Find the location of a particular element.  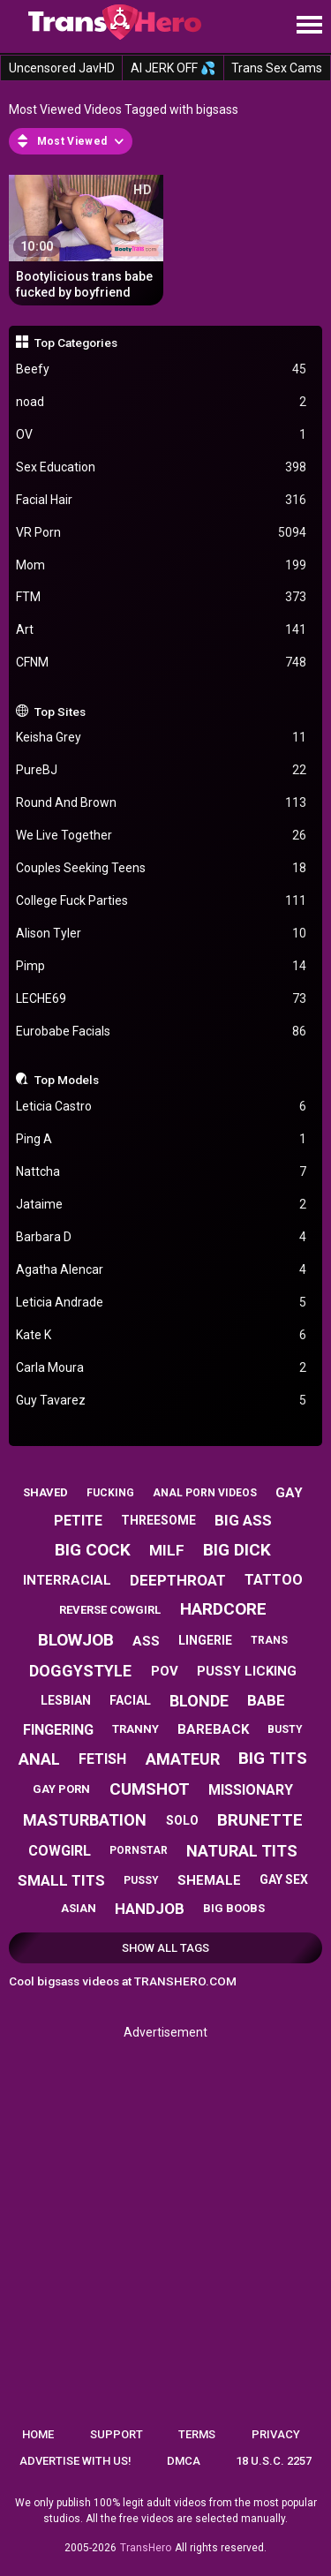

cowgirl is located at coordinates (59, 1850).